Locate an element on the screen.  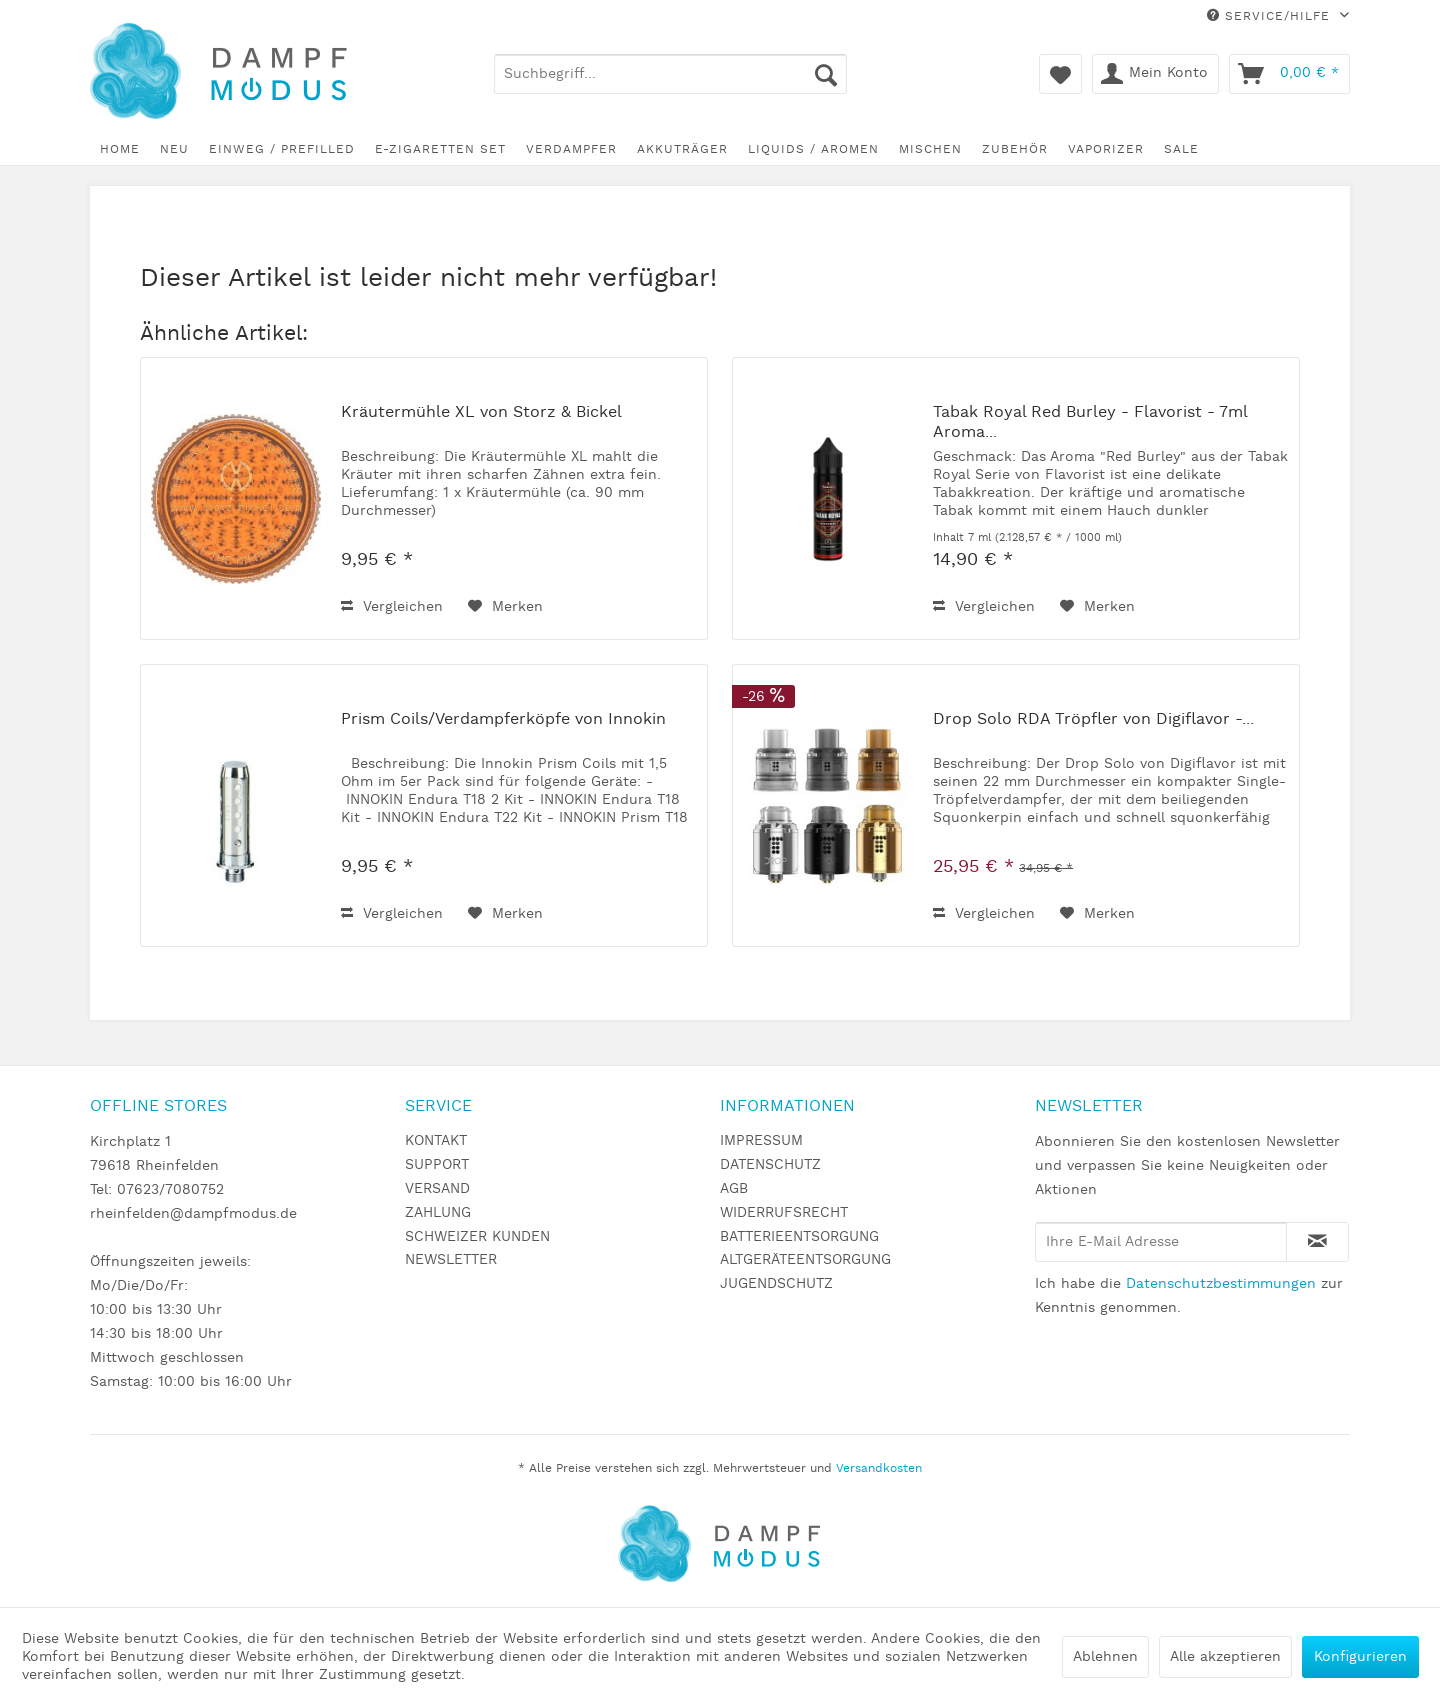
[Suchbegriff...] is located at coordinates (670, 74).